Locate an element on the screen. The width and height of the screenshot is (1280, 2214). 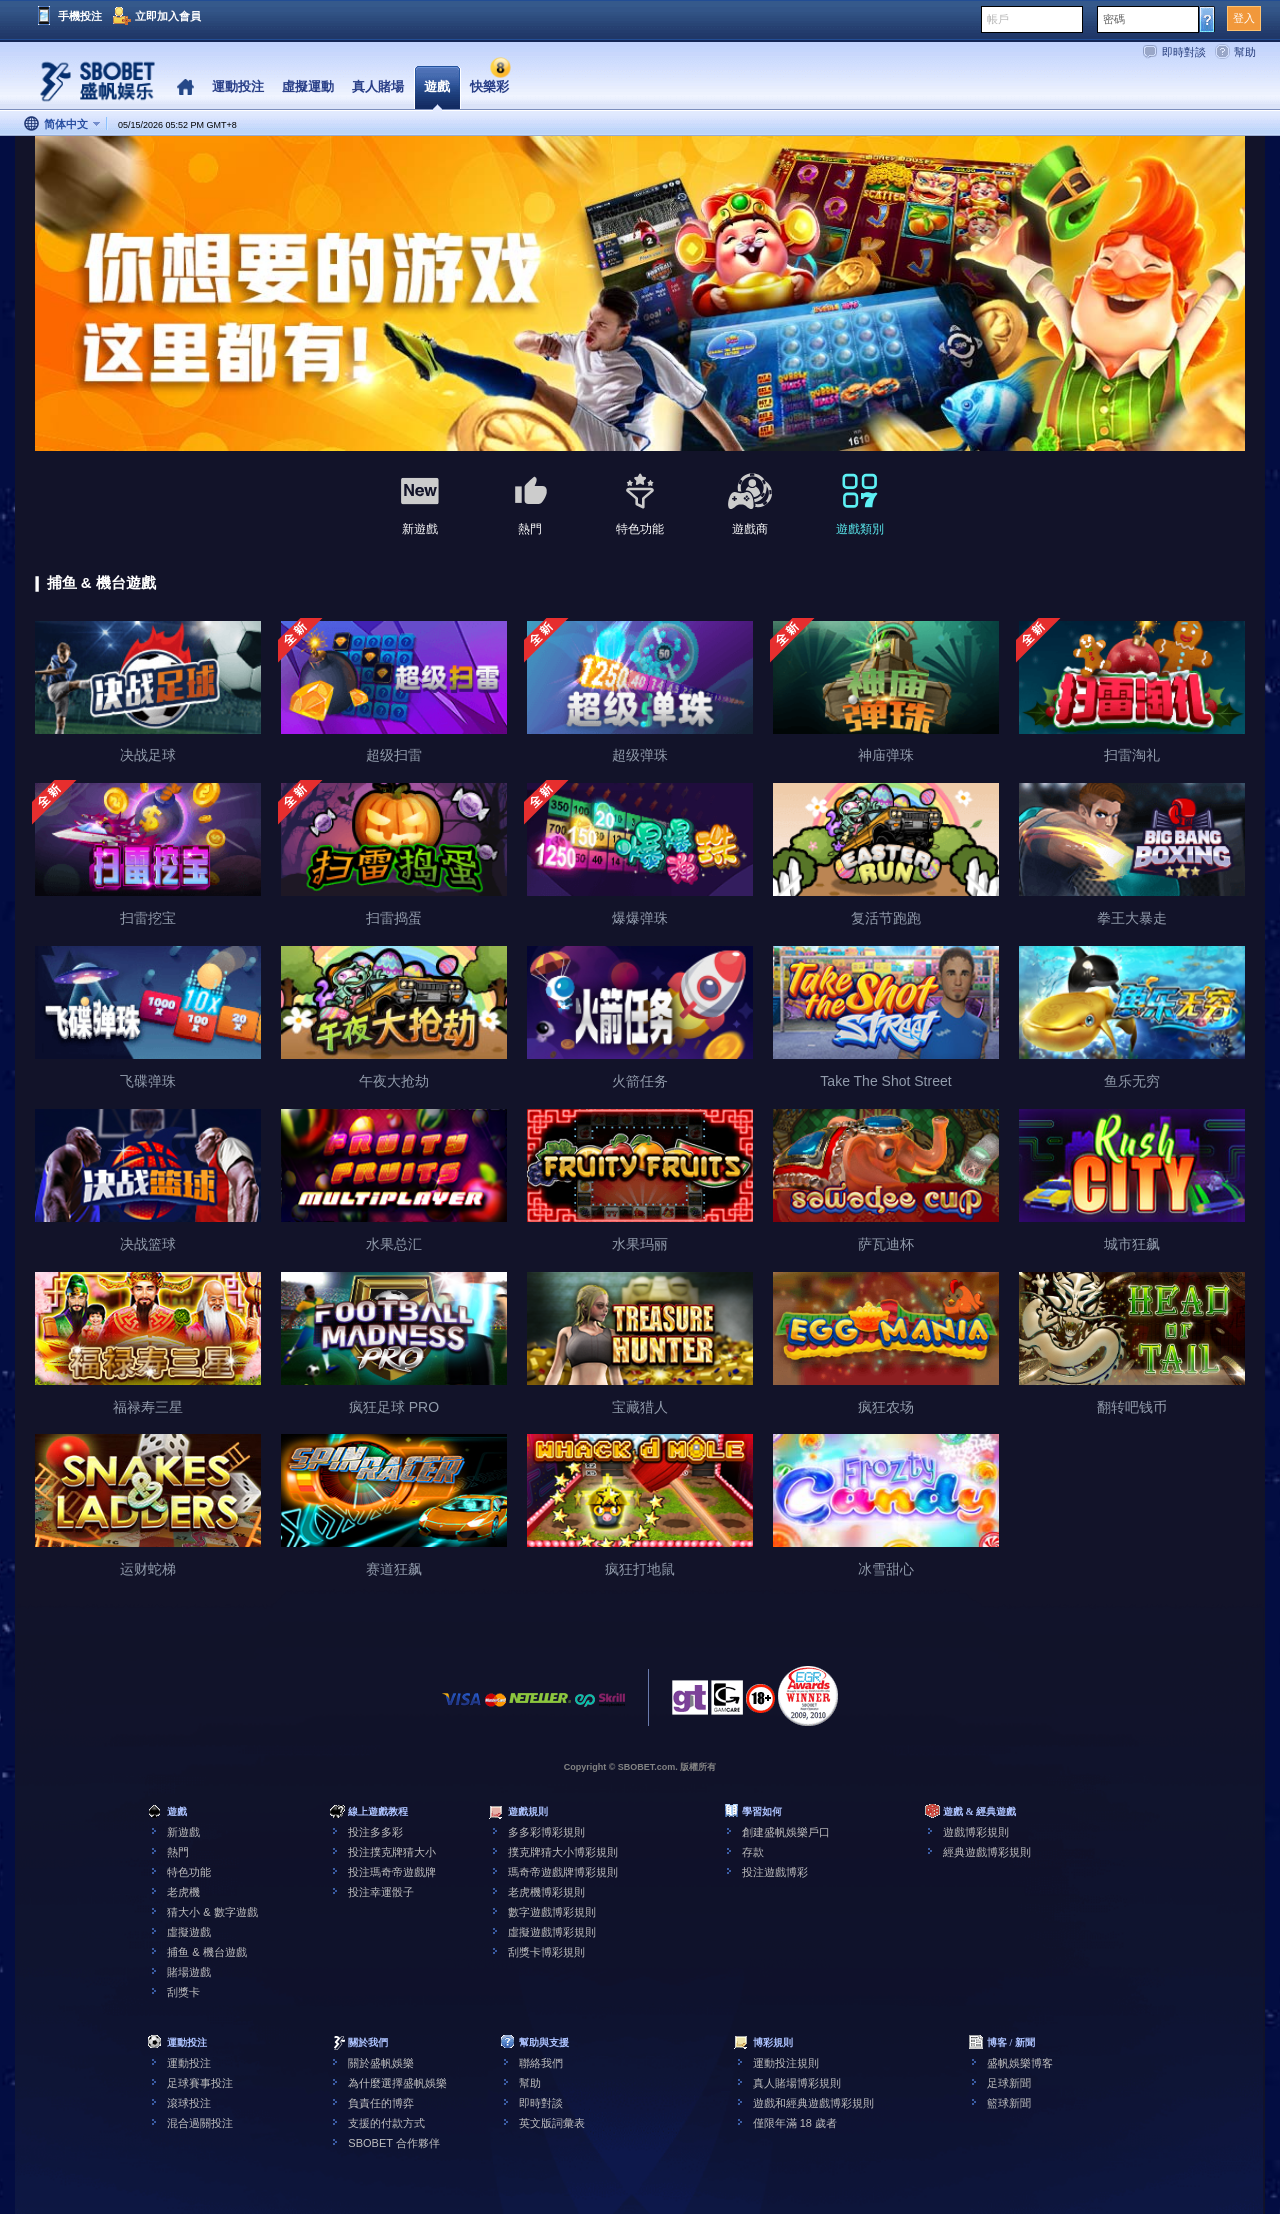
遊戲和經典遊戲博彩規則 is located at coordinates (813, 2103).